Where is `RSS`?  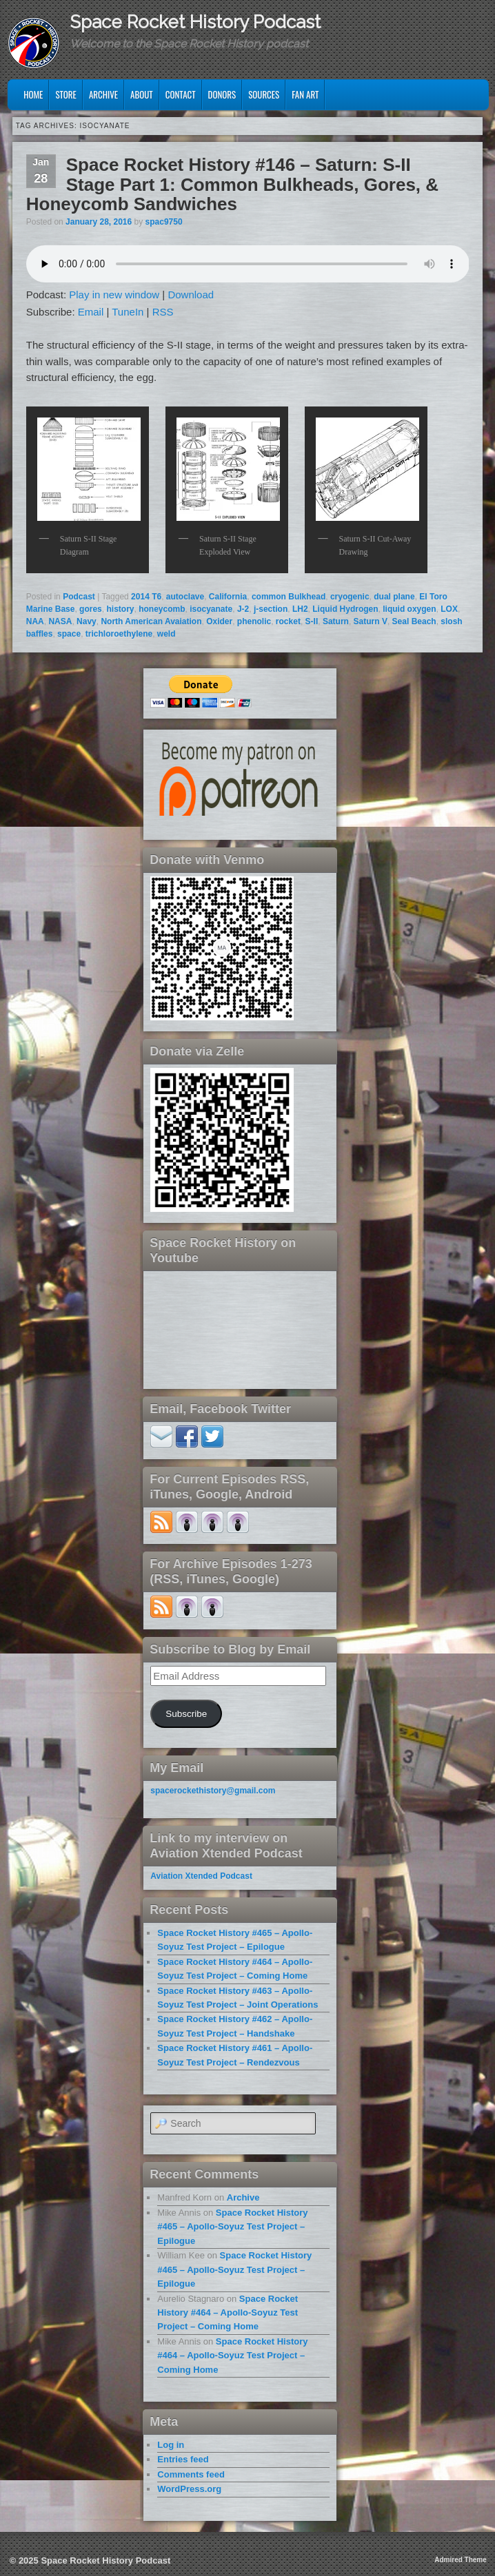 RSS is located at coordinates (163, 312).